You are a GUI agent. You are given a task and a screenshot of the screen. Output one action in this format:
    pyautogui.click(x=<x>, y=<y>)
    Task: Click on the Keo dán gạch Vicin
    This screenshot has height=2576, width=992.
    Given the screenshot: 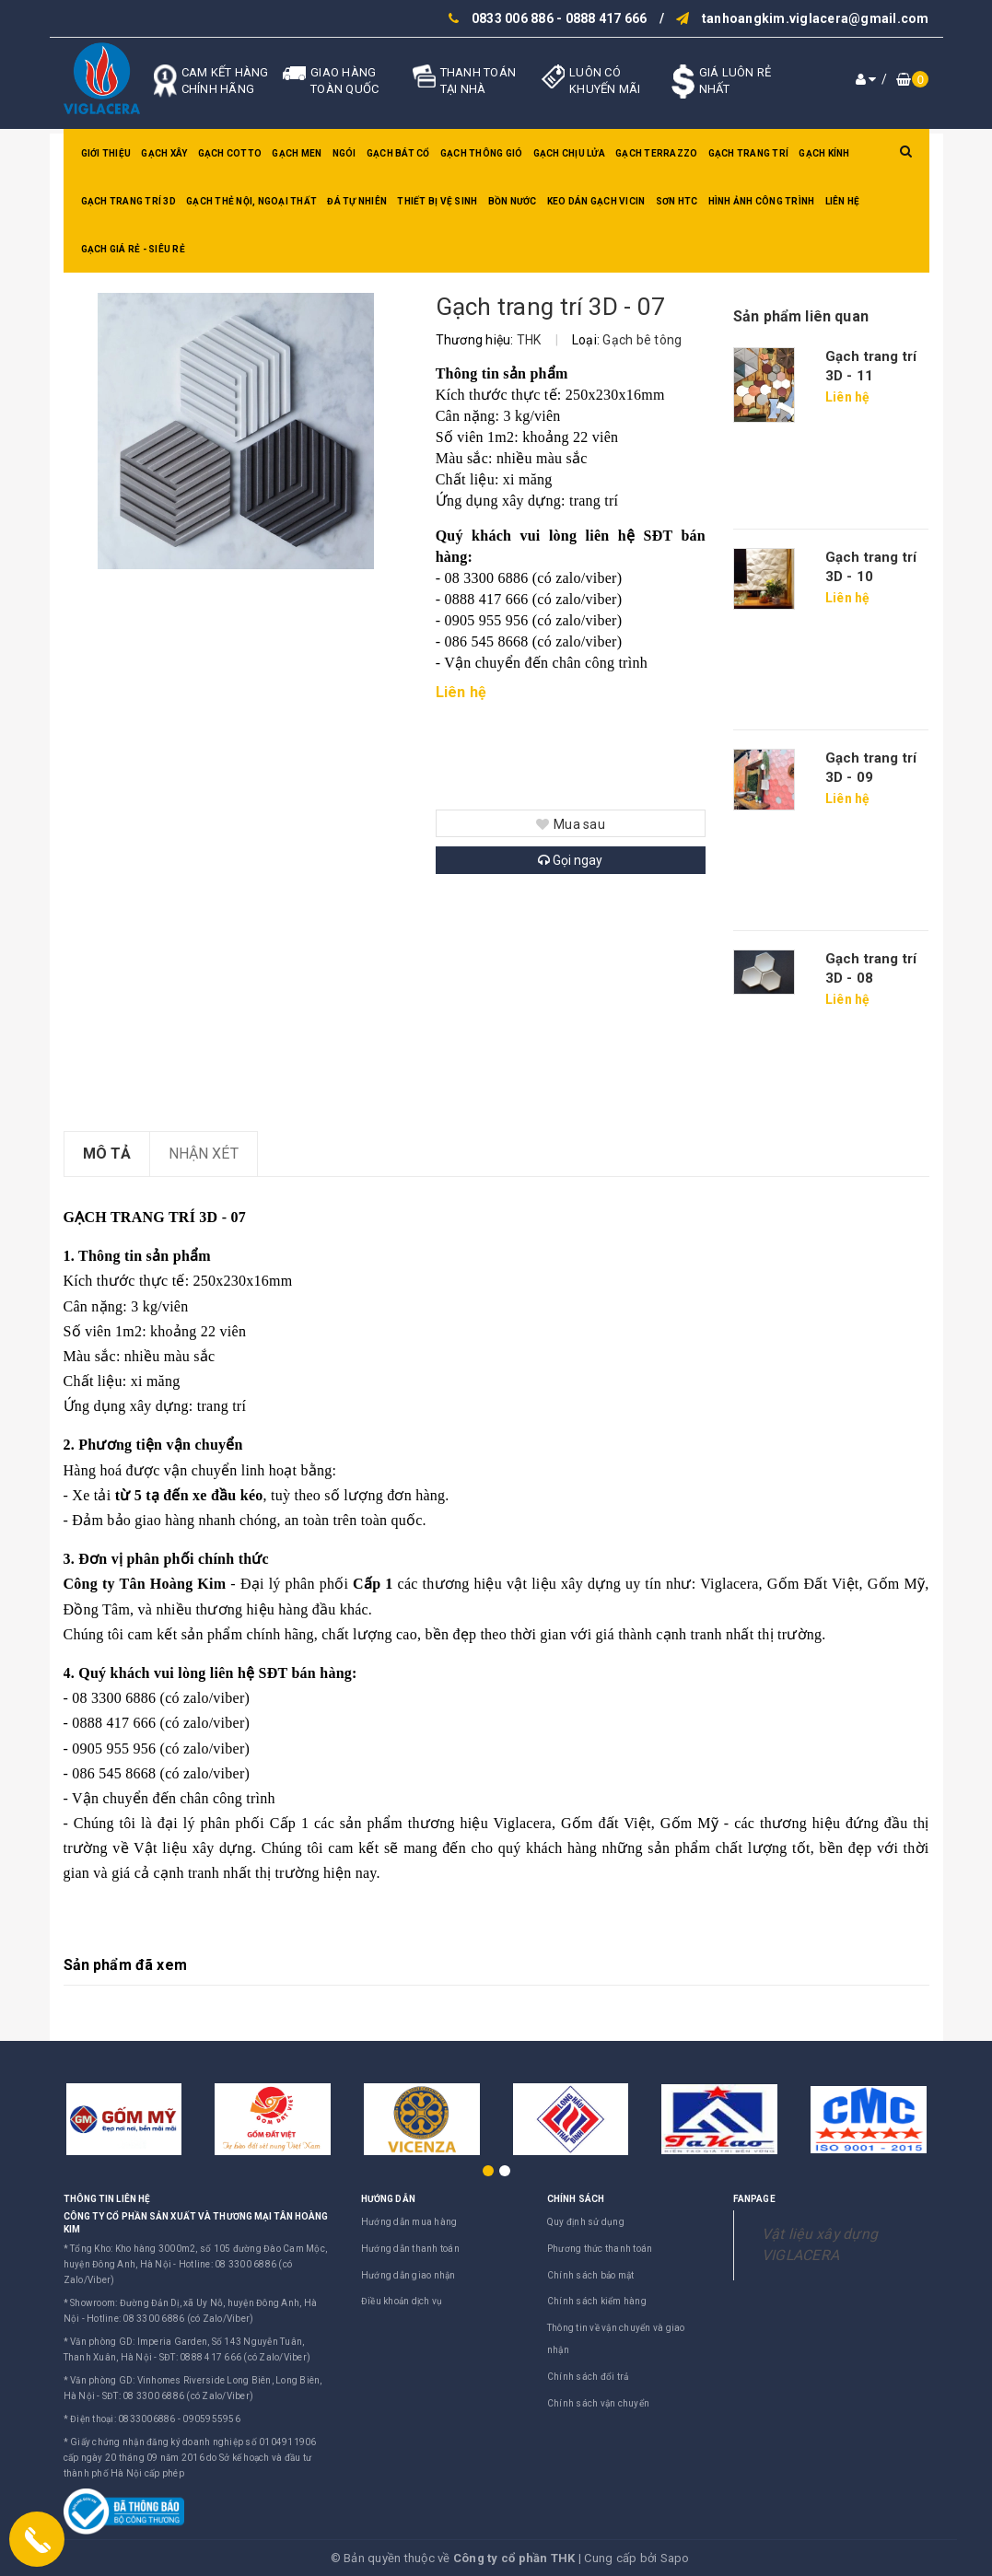 What is the action you would take?
    pyautogui.click(x=596, y=201)
    